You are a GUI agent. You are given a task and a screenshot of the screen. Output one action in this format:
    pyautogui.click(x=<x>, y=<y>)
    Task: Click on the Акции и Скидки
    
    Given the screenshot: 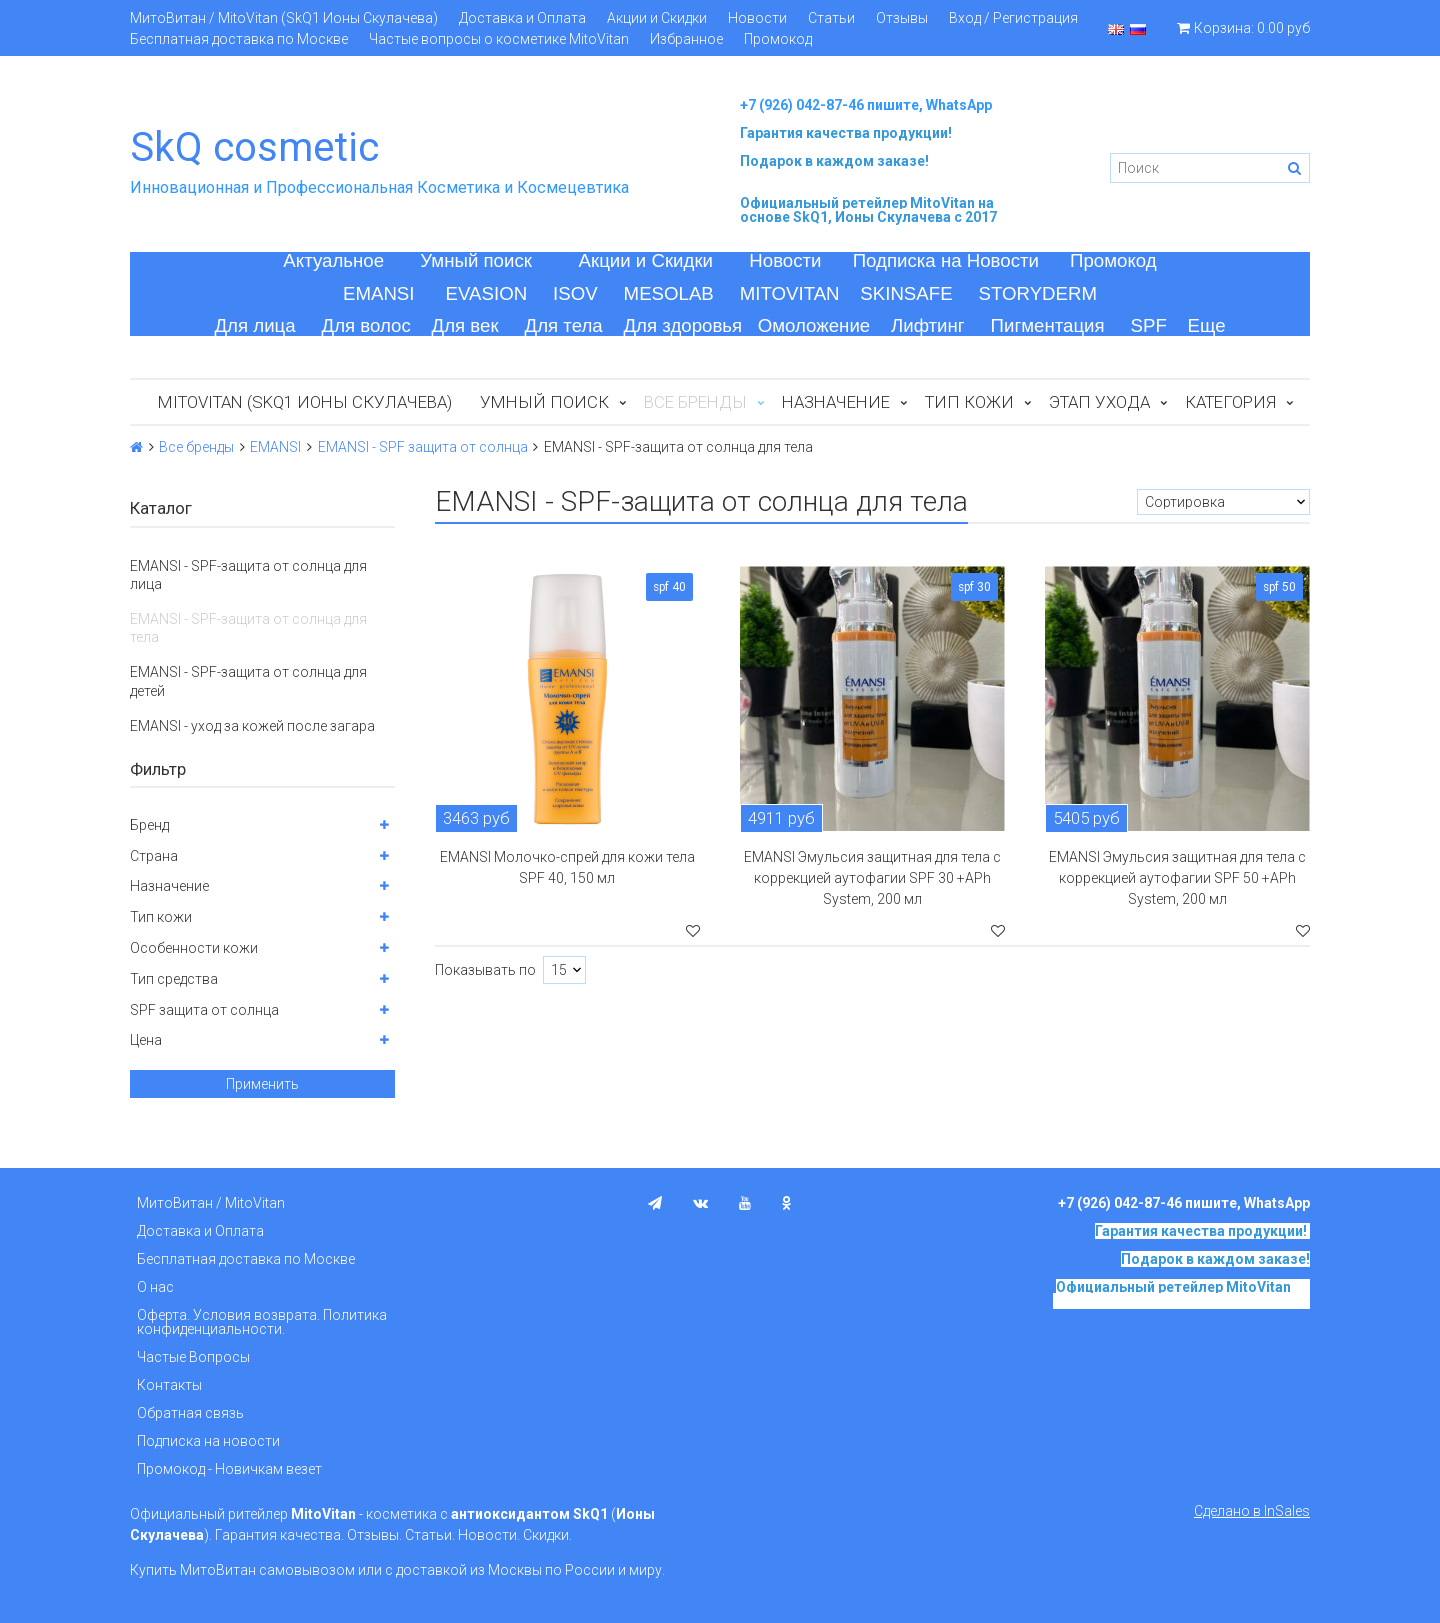 What is the action you would take?
    pyautogui.click(x=657, y=18)
    